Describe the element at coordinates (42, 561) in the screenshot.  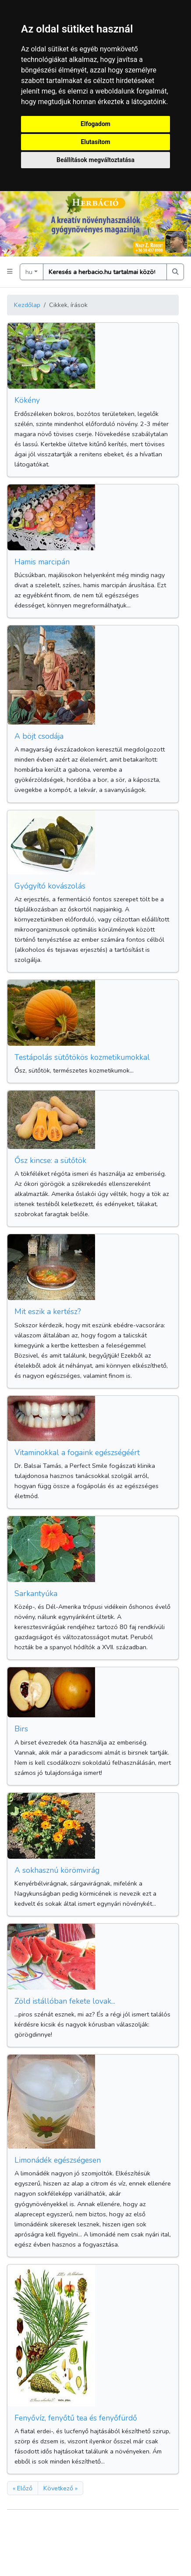
I see `Hamis marcipán` at that location.